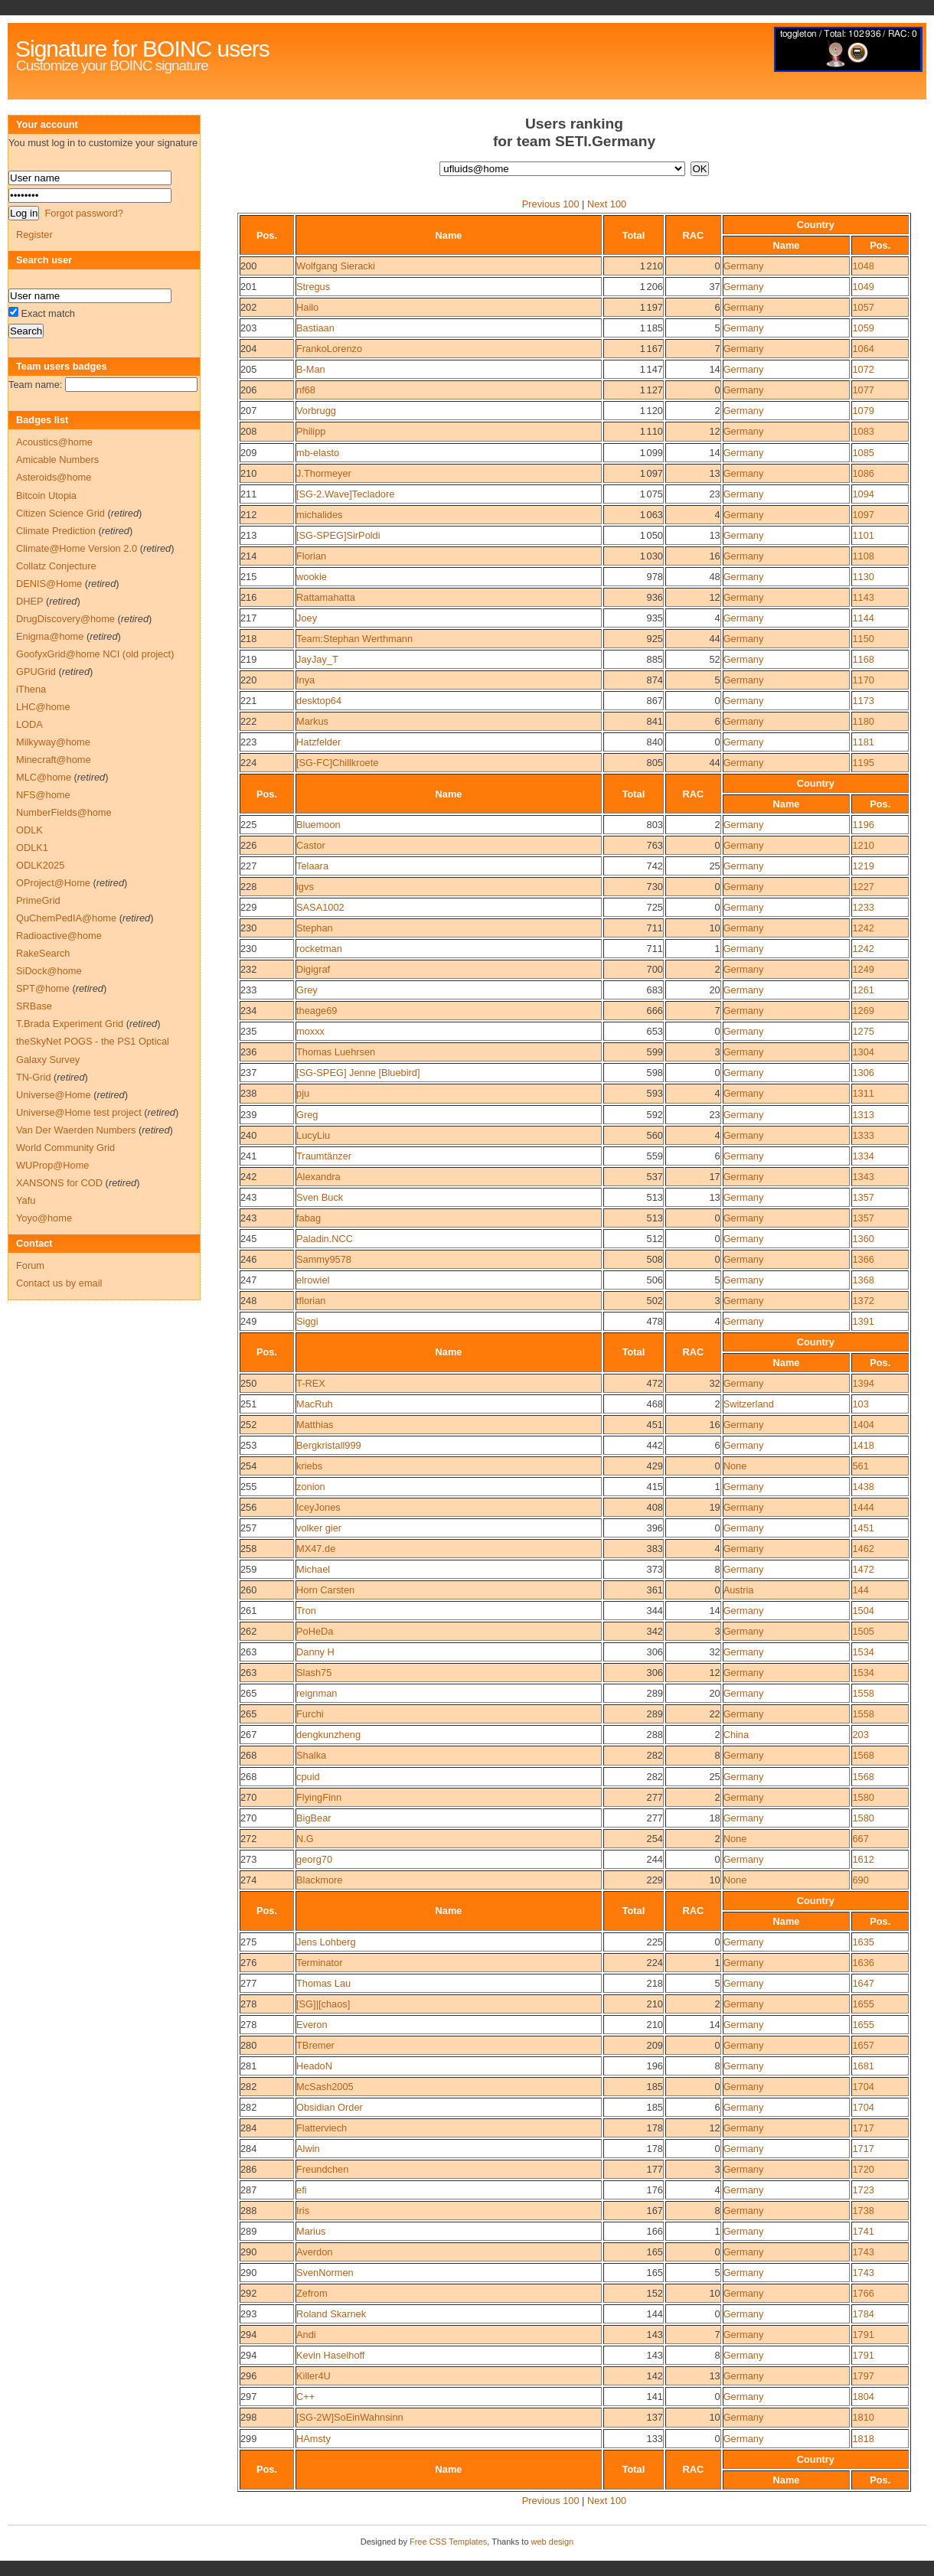 The image size is (934, 2576). I want to click on 1804, so click(863, 2396).